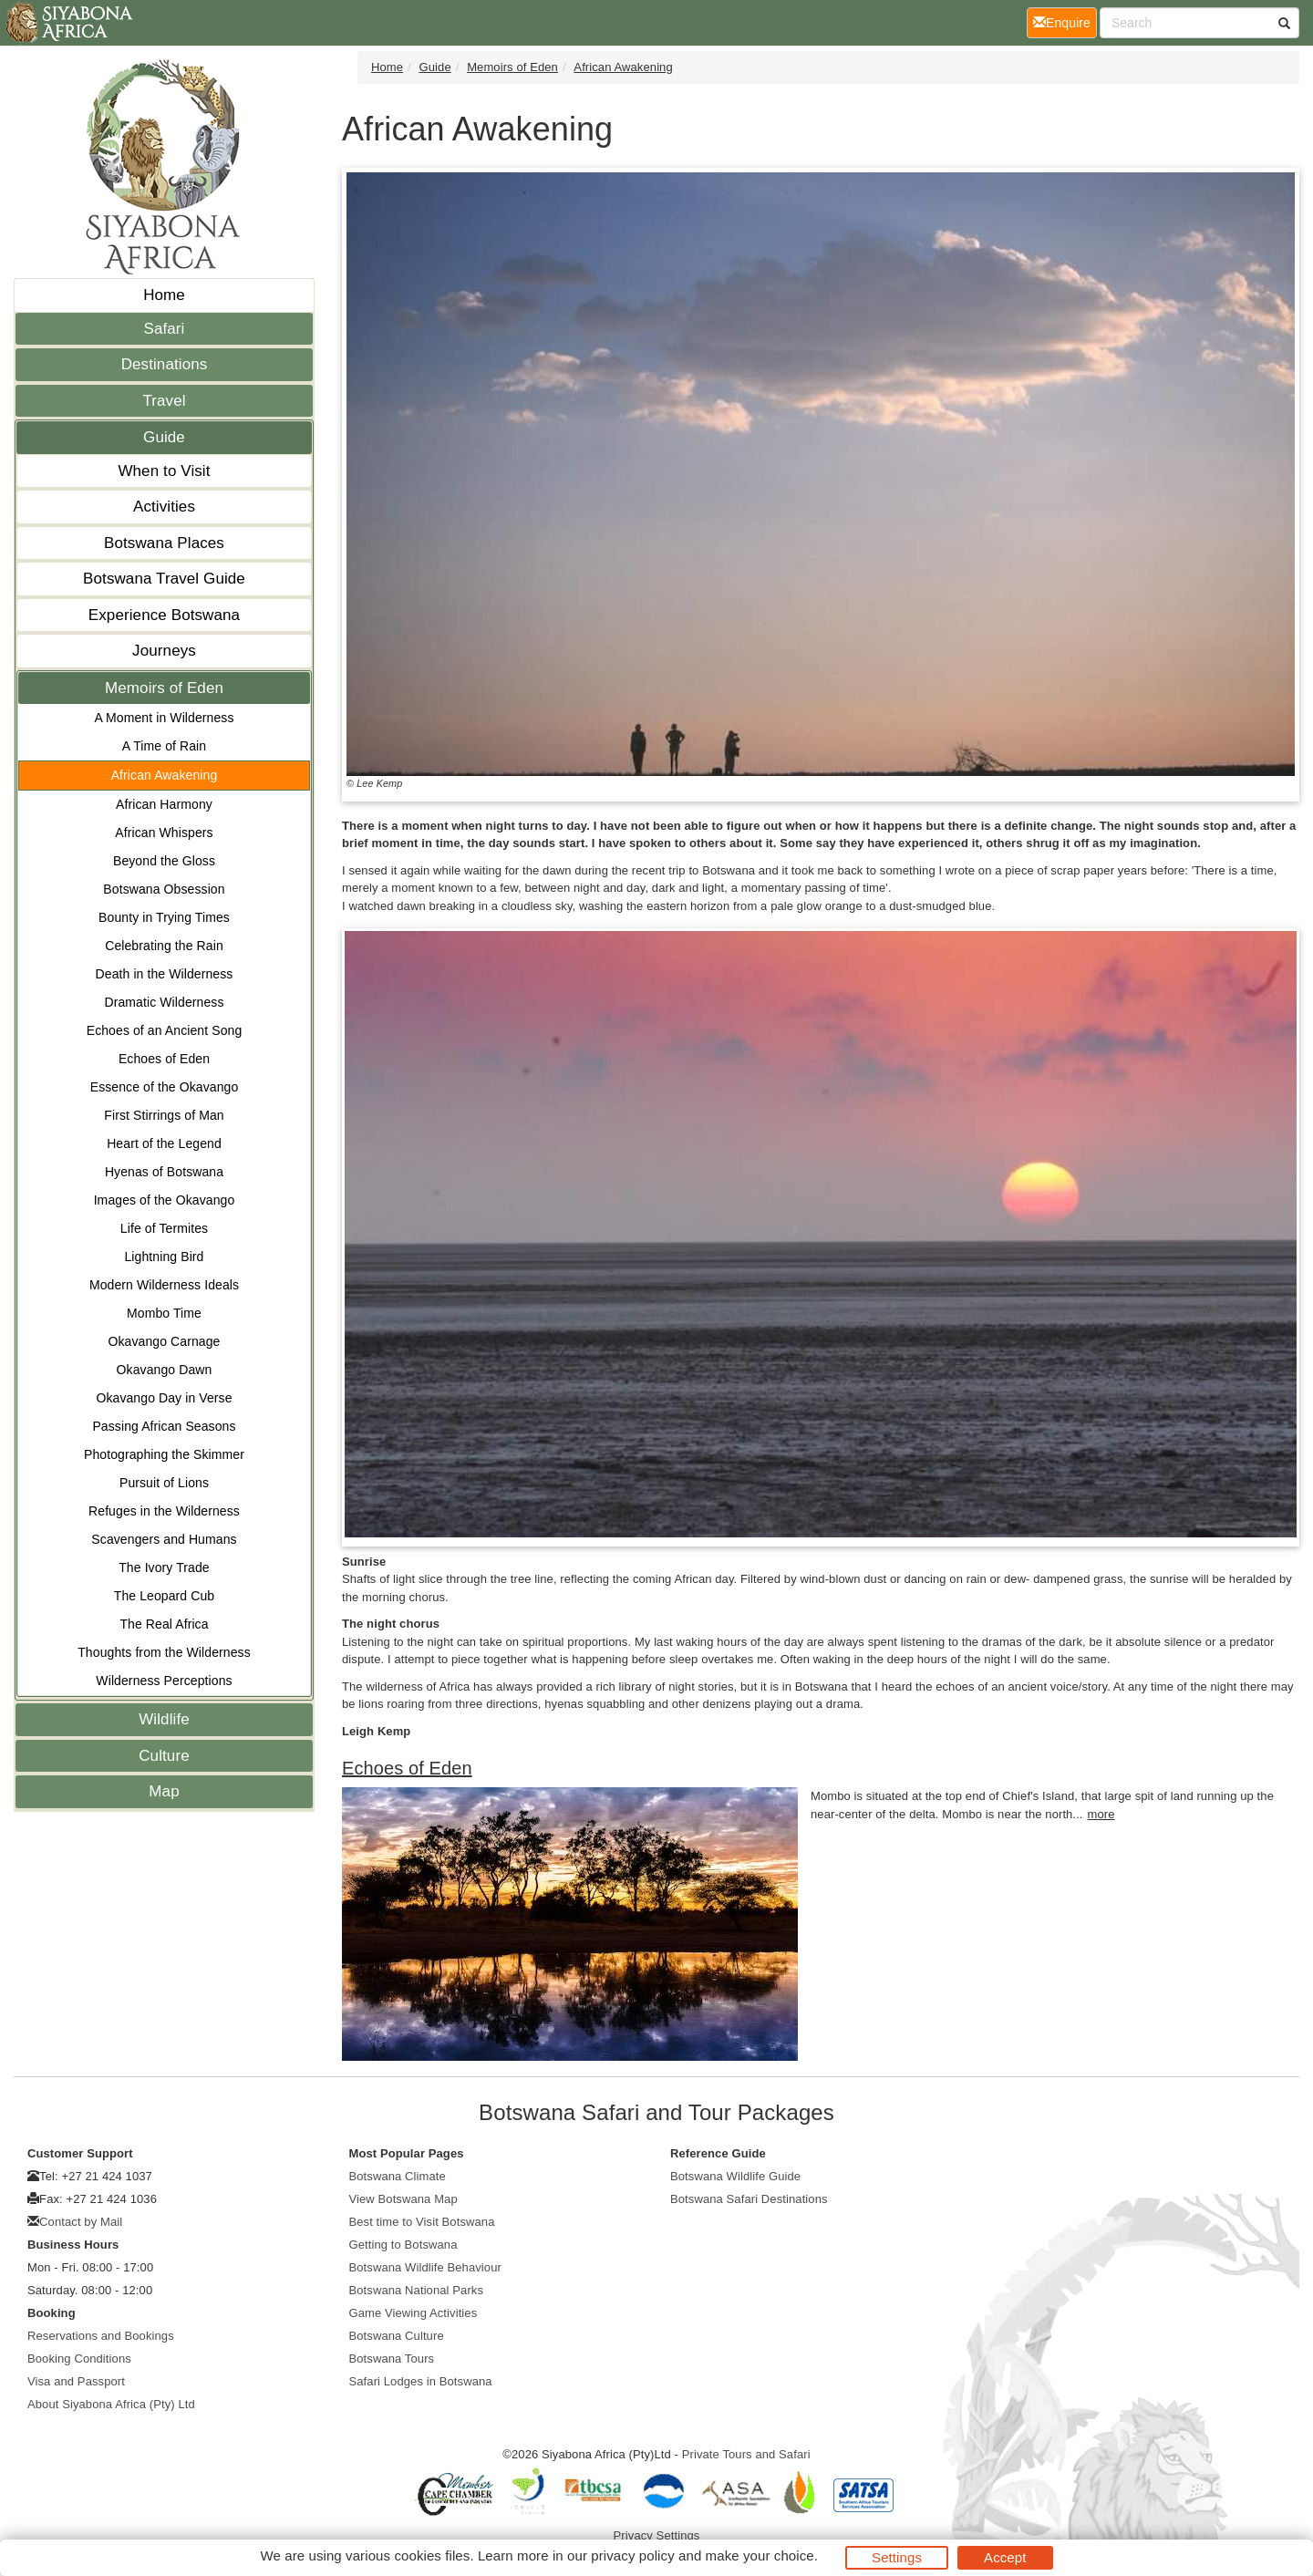 The height and width of the screenshot is (2576, 1313). Describe the element at coordinates (163, 717) in the screenshot. I see `A Moment in Wilderness` at that location.